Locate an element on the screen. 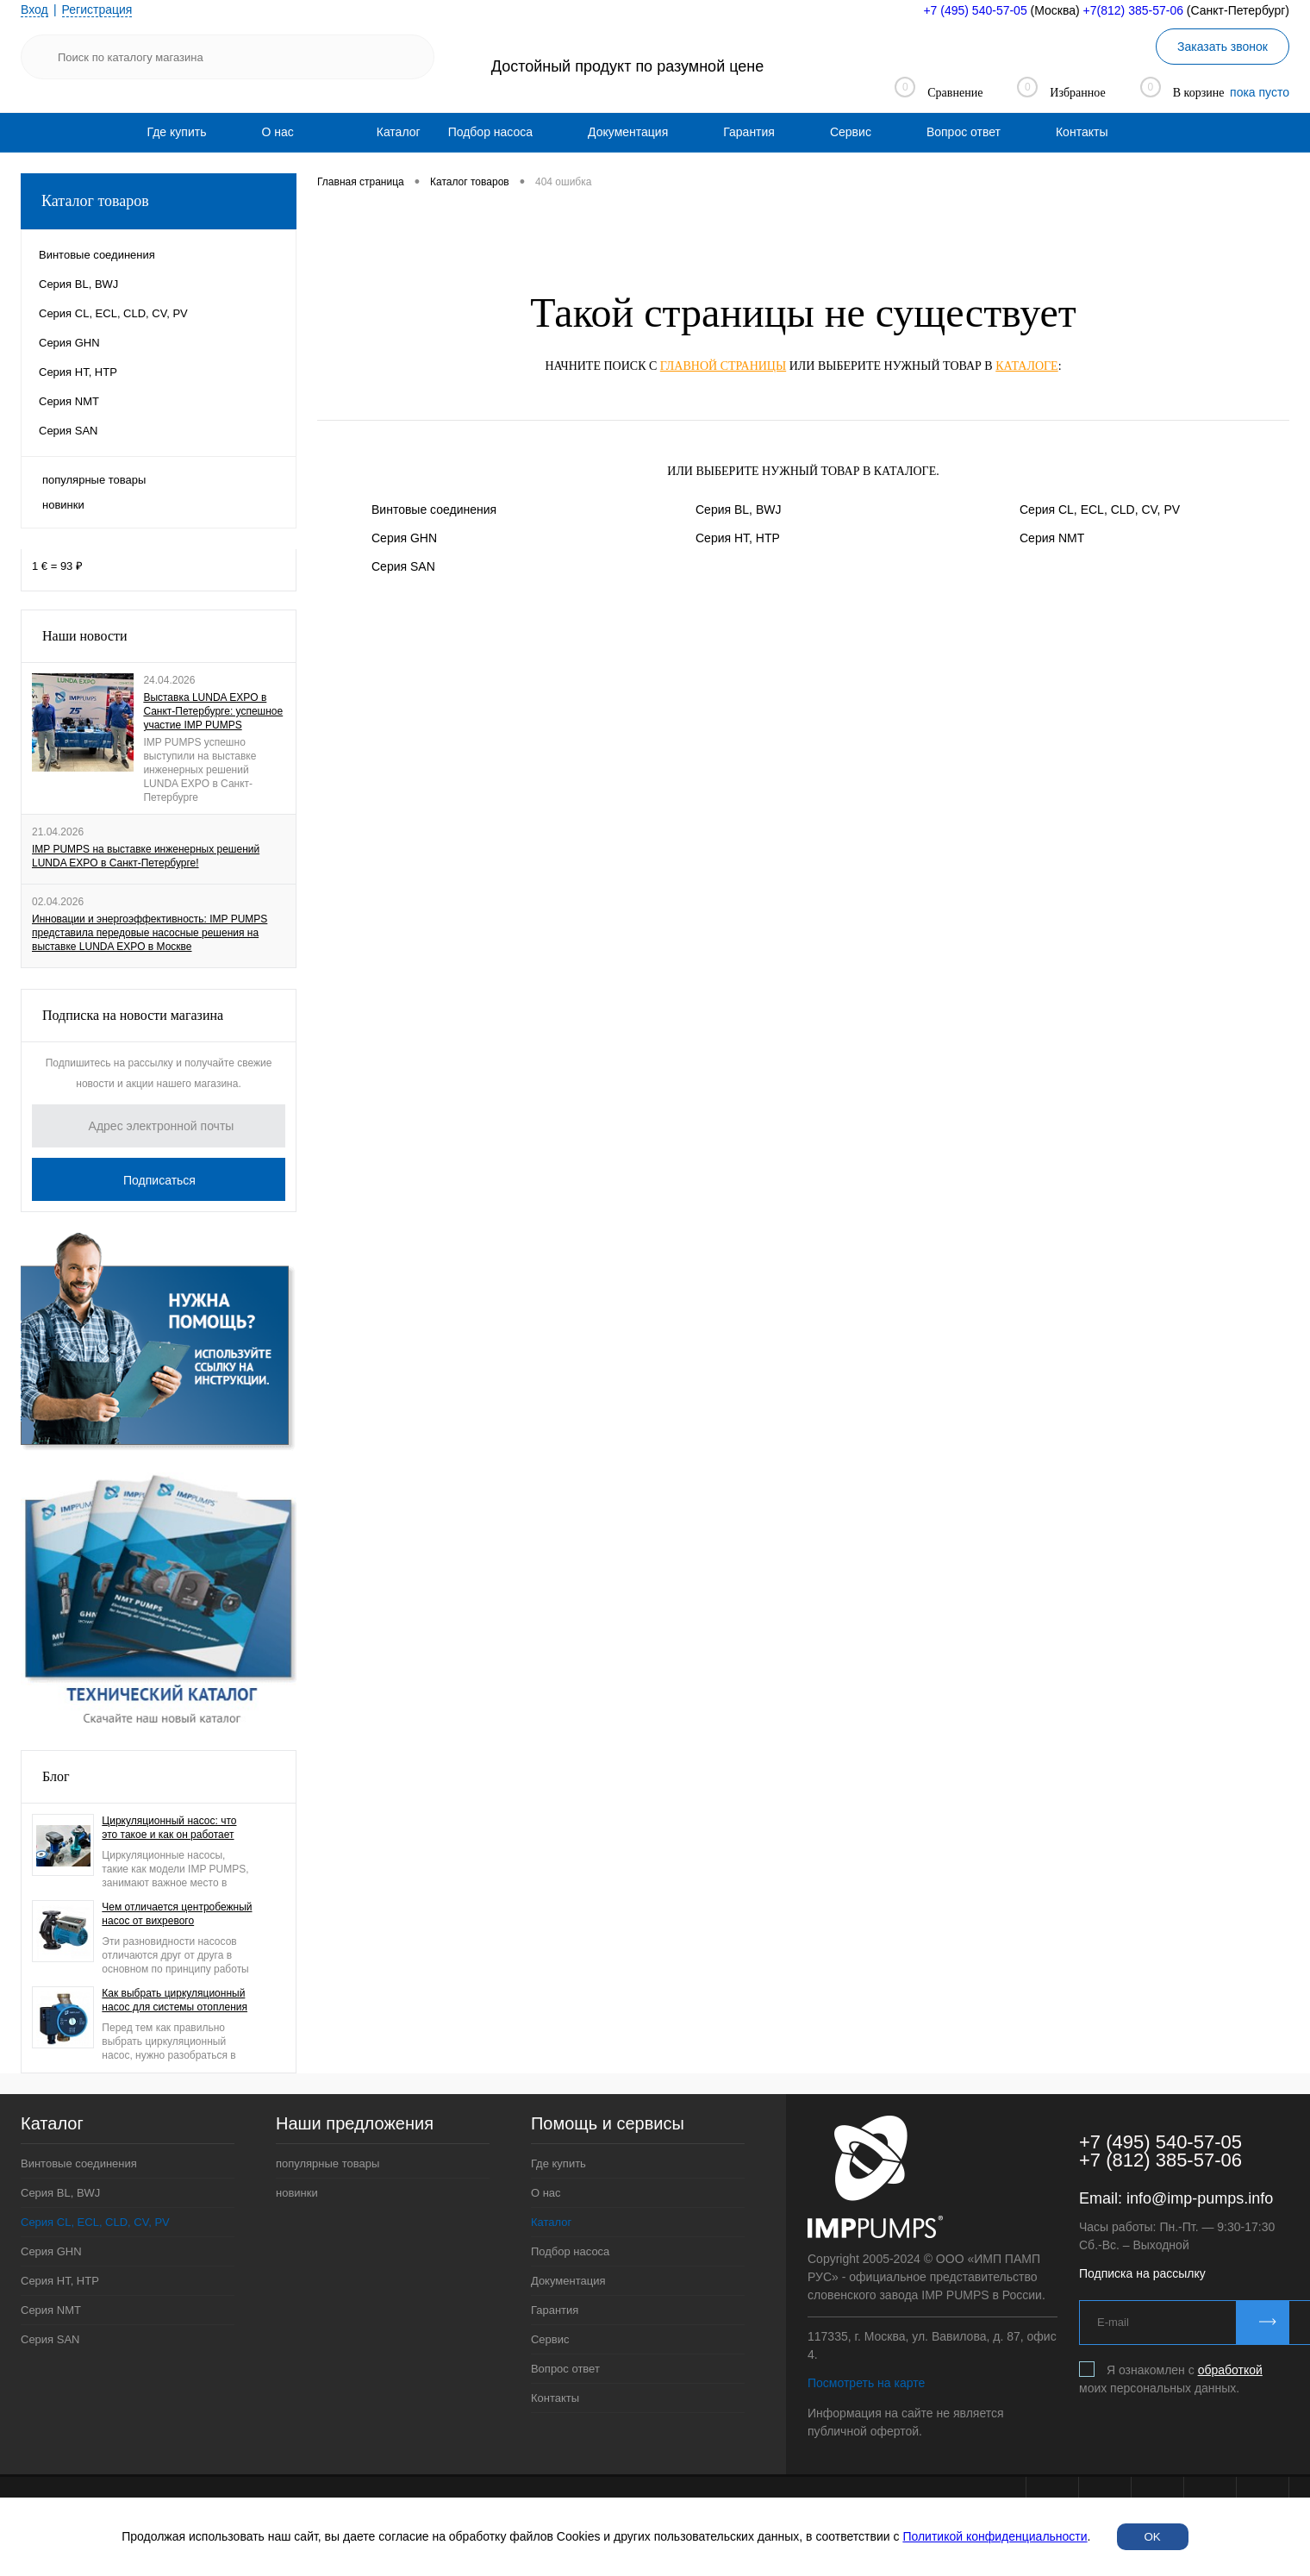 The height and width of the screenshot is (2576, 1310). Где купить is located at coordinates (177, 132).